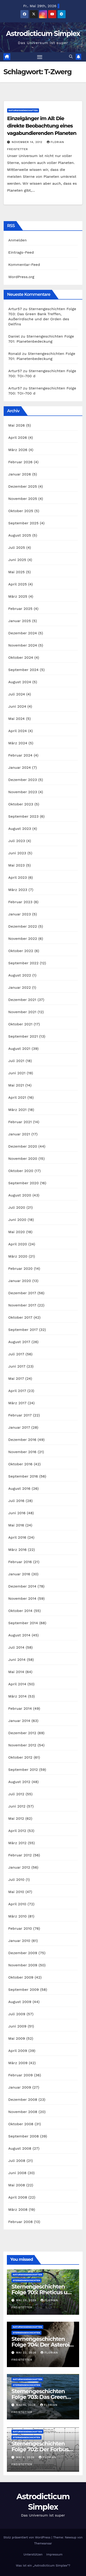 The height and width of the screenshot is (2576, 86). What do you see at coordinates (32, 2554) in the screenshot?
I see `Unterstützen` at bounding box center [32, 2554].